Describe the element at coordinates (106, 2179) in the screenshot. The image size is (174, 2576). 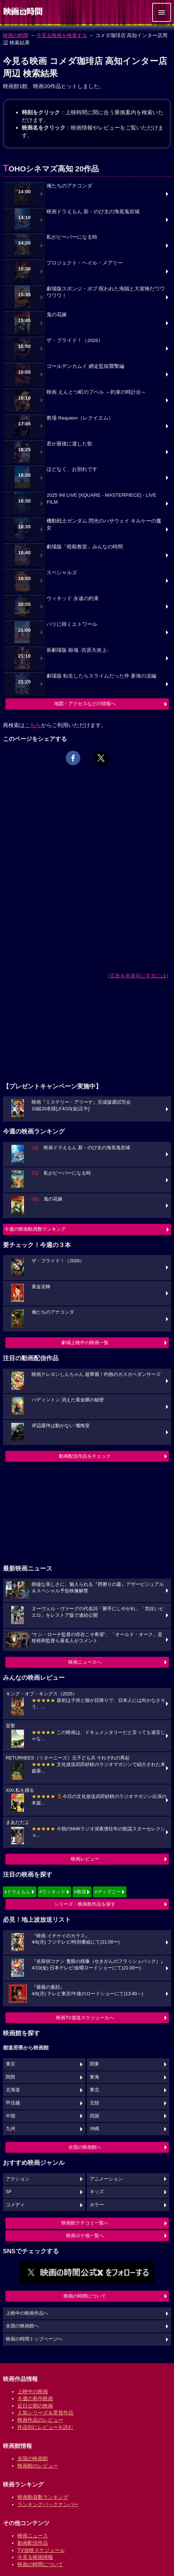
I see `アニメーション` at that location.